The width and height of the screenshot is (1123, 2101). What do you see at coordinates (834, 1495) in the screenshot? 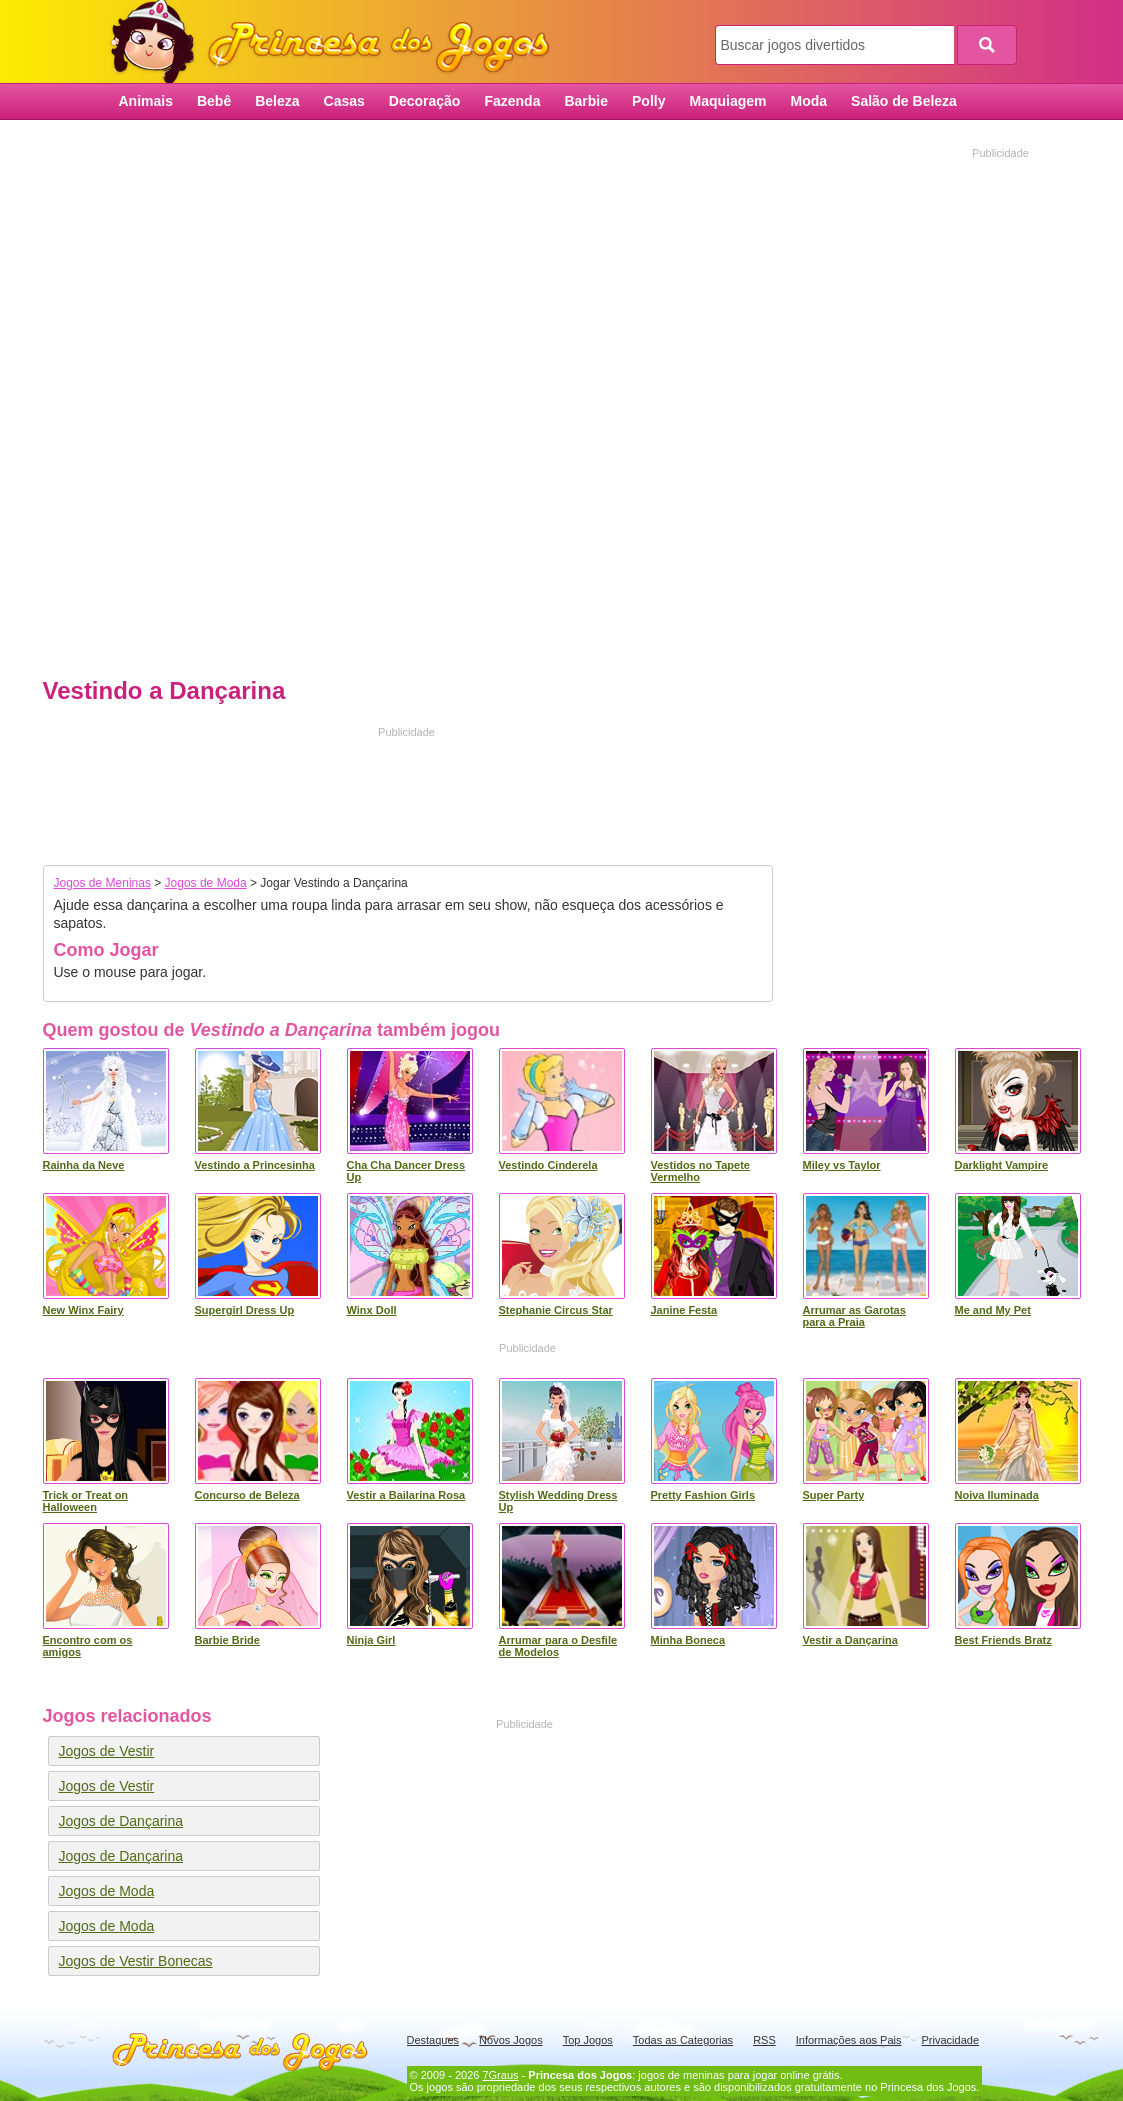
I see `Super Party` at bounding box center [834, 1495].